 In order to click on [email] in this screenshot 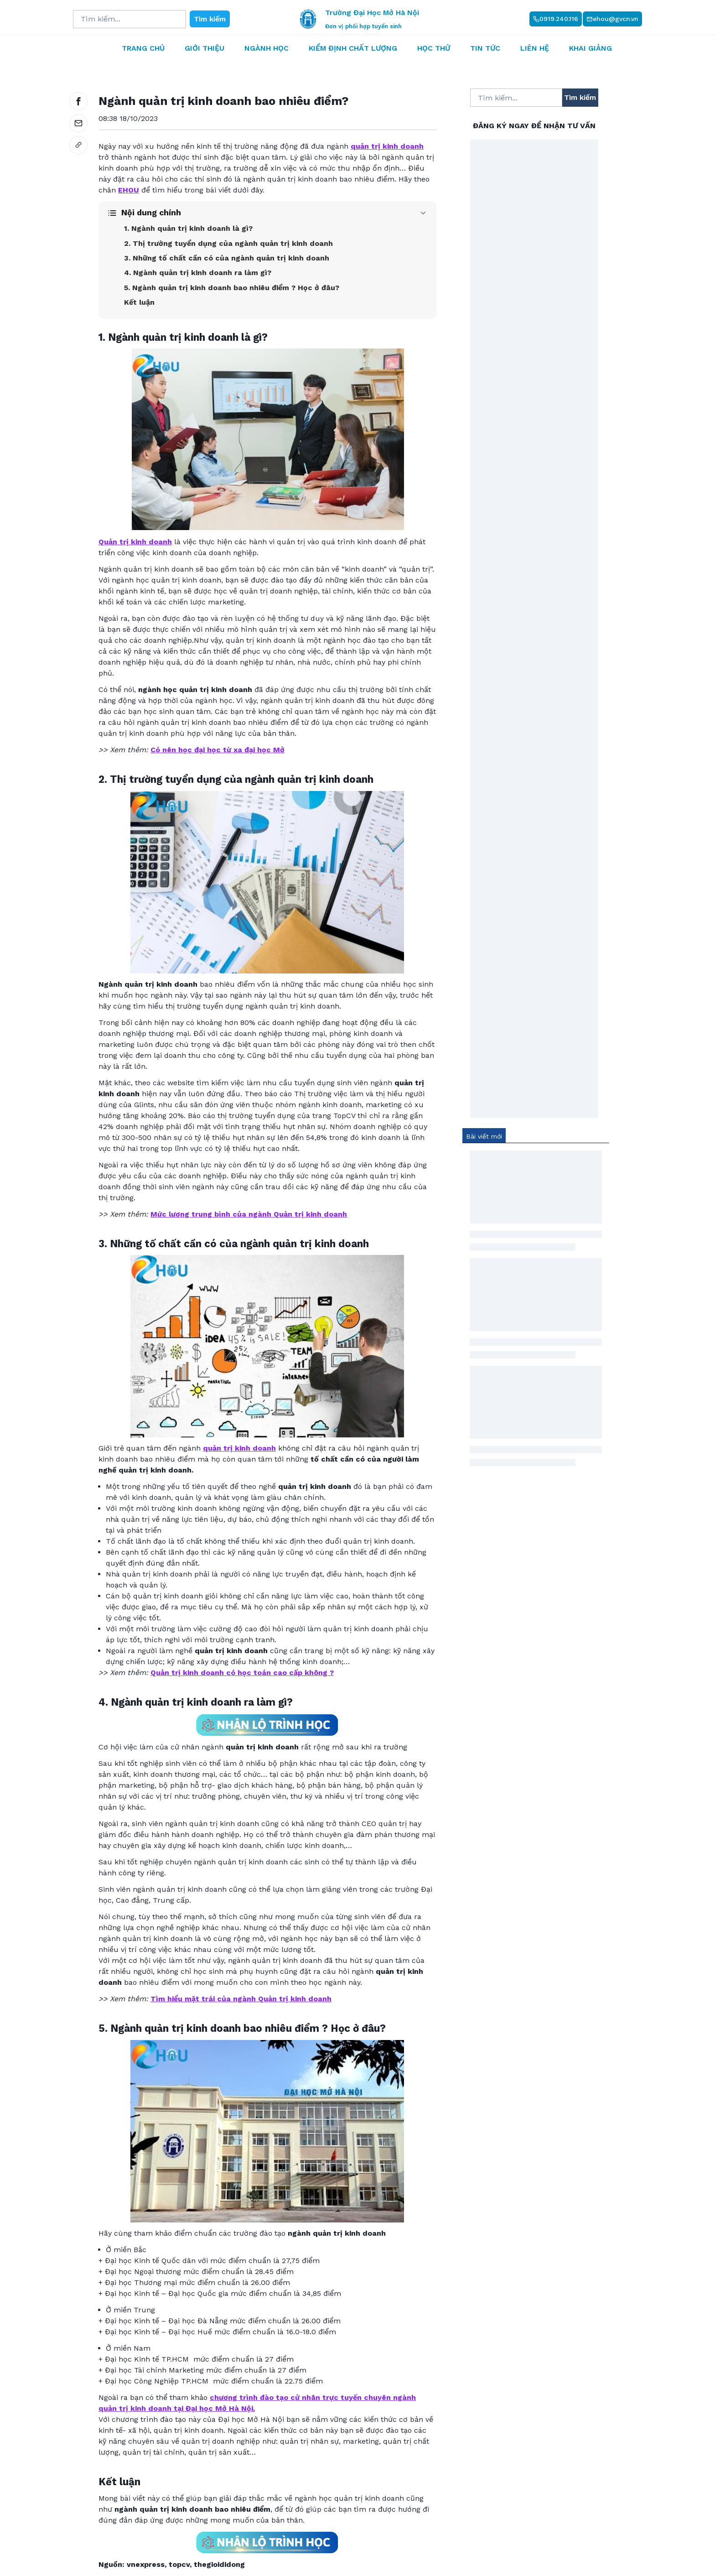, I will do `click(78, 123)`.